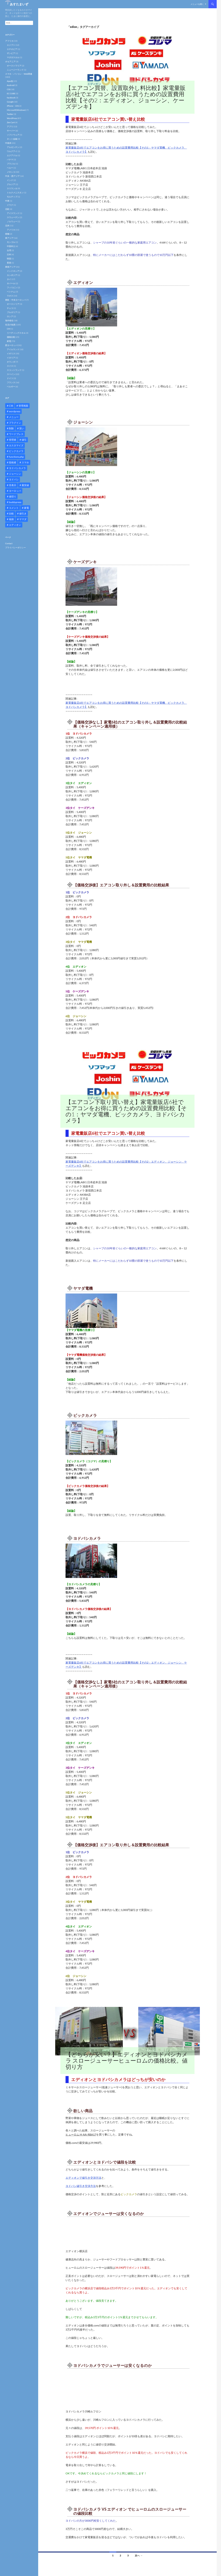  Describe the element at coordinates (11, 374) in the screenshot. I see `スペイン` at that location.